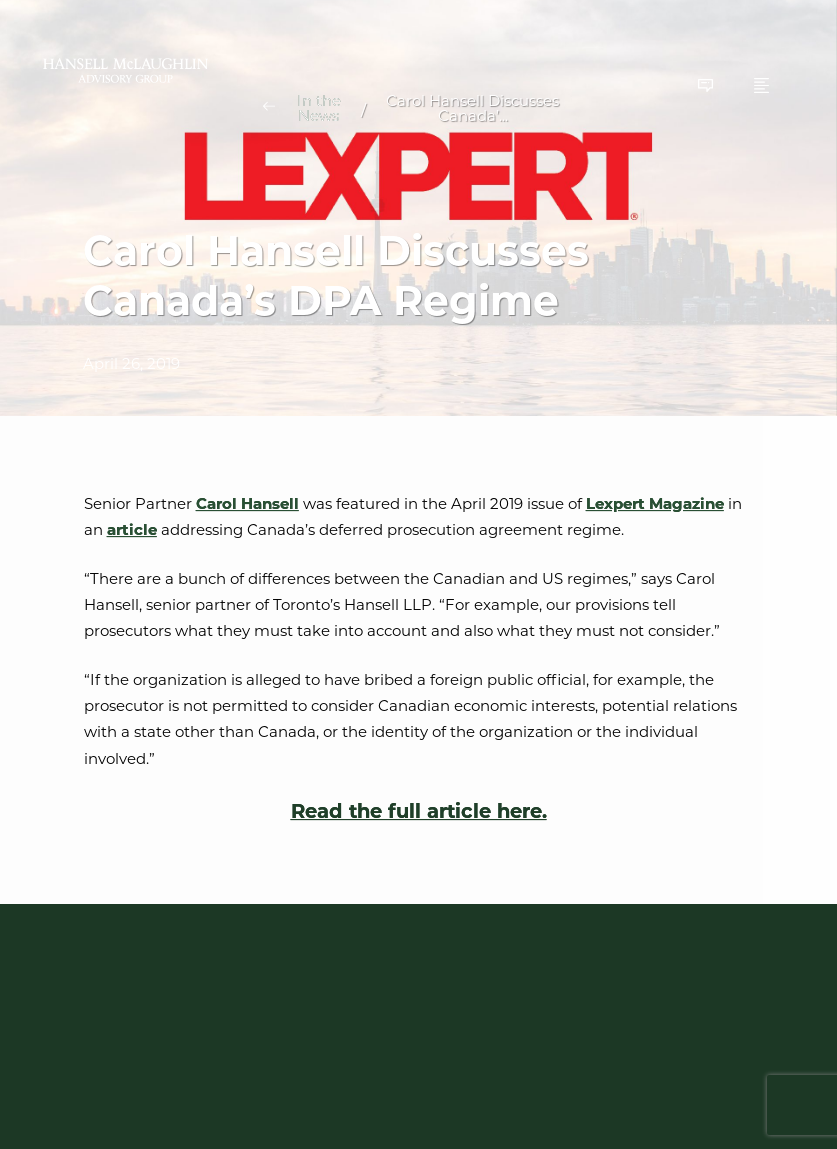 This screenshot has width=837, height=1149. What do you see at coordinates (132, 529) in the screenshot?
I see `article` at bounding box center [132, 529].